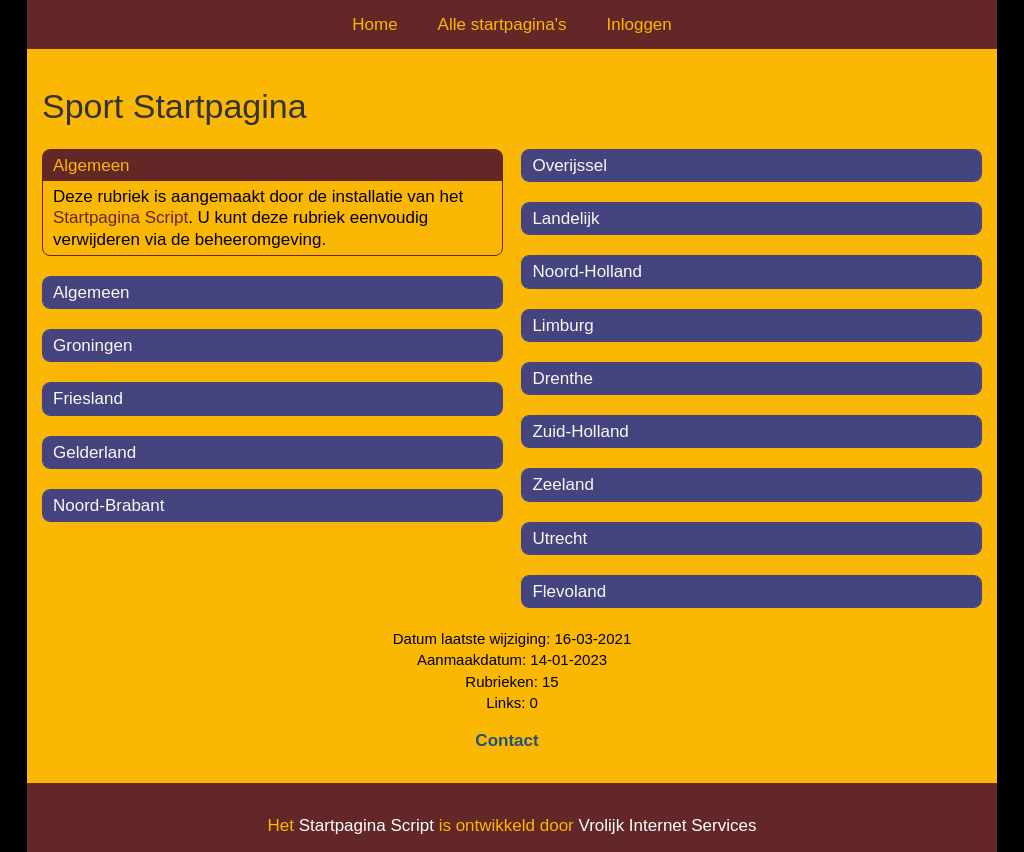 Image resolution: width=1024 pixels, height=852 pixels. What do you see at coordinates (562, 325) in the screenshot?
I see `Limburg` at bounding box center [562, 325].